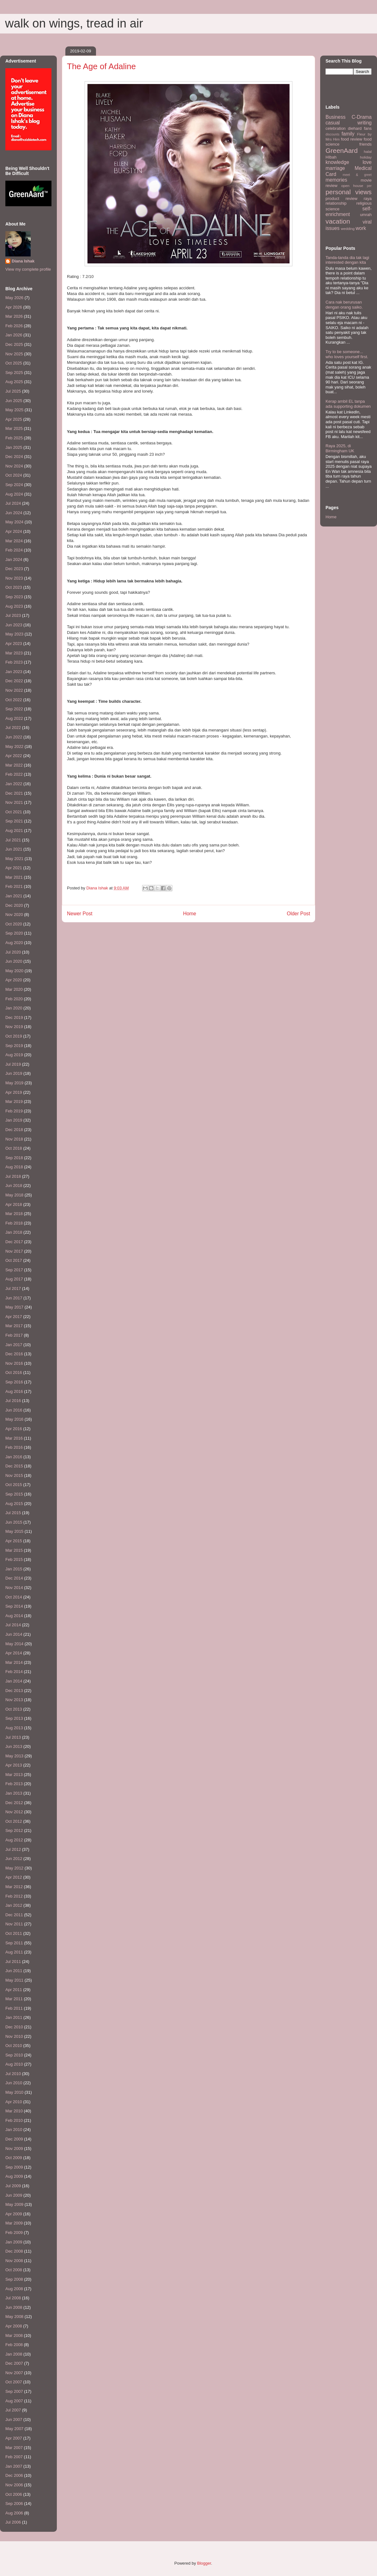 The height and width of the screenshot is (2576, 377). What do you see at coordinates (349, 192) in the screenshot?
I see `personal views` at bounding box center [349, 192].